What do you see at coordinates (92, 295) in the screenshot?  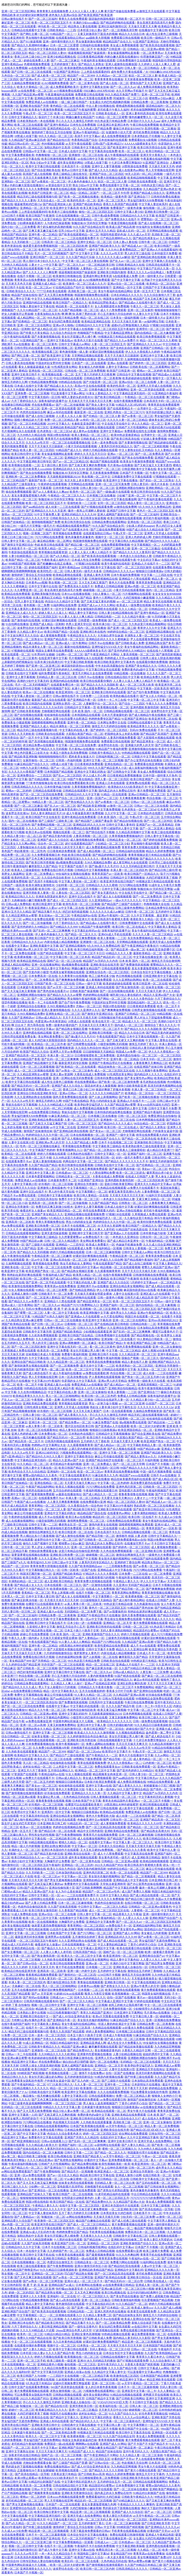 I see `韩国激情视频免费在线观看` at bounding box center [92, 295].